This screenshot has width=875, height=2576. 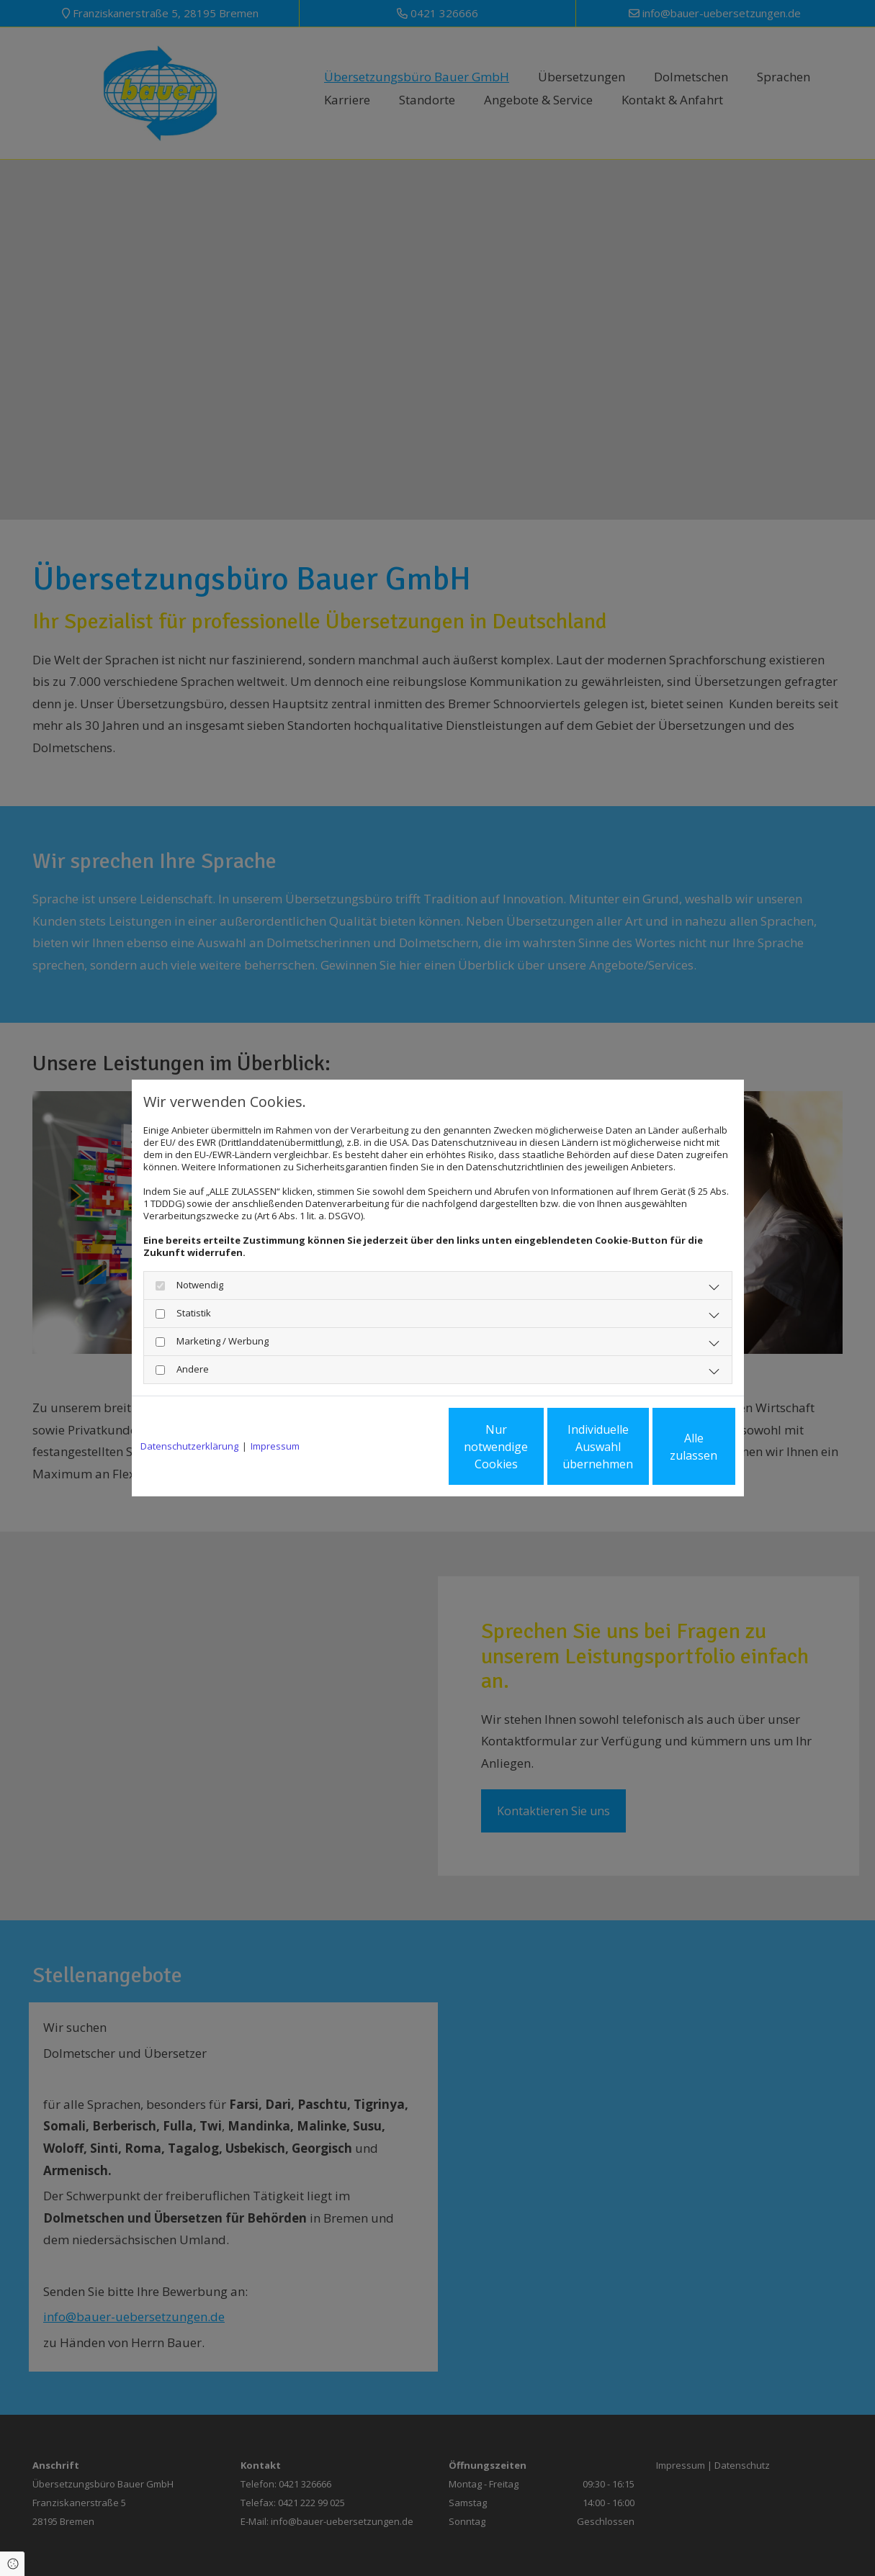 What do you see at coordinates (395, 1446) in the screenshot?
I see `Nur notwendige Cookies` at bounding box center [395, 1446].